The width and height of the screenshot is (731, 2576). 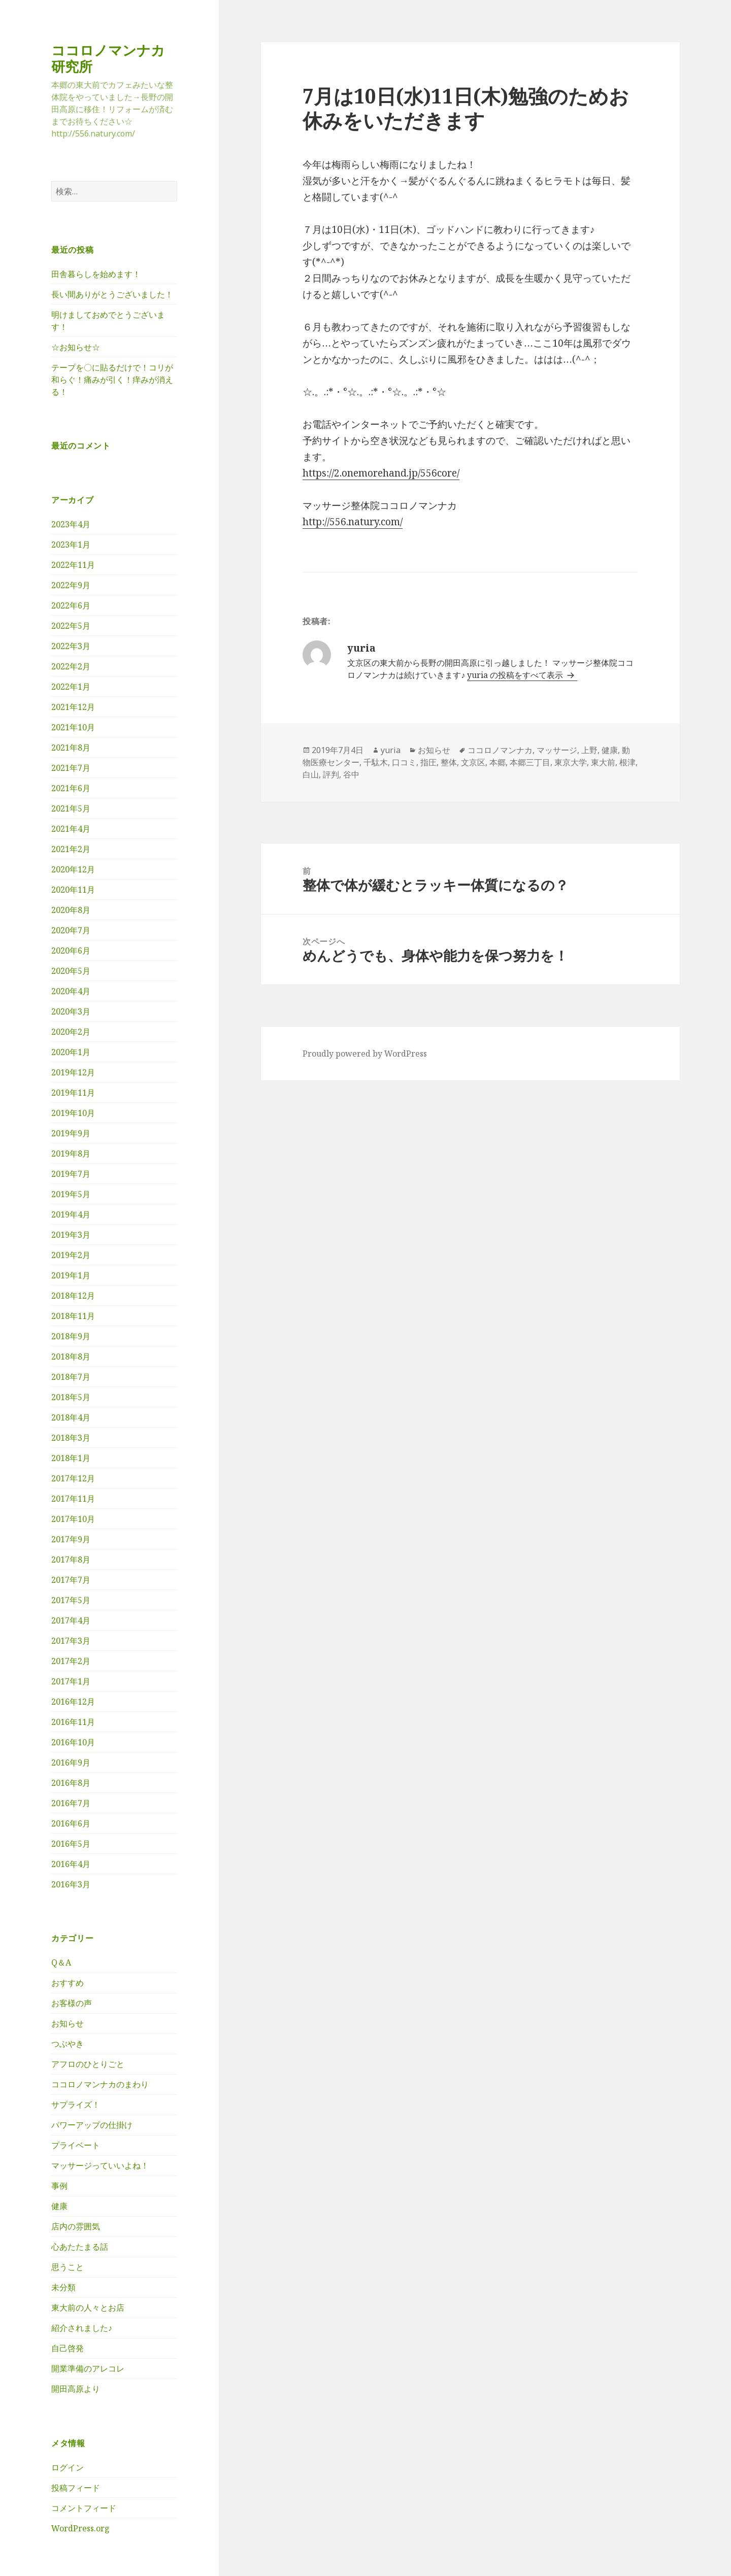 What do you see at coordinates (428, 762) in the screenshot?
I see `指圧` at bounding box center [428, 762].